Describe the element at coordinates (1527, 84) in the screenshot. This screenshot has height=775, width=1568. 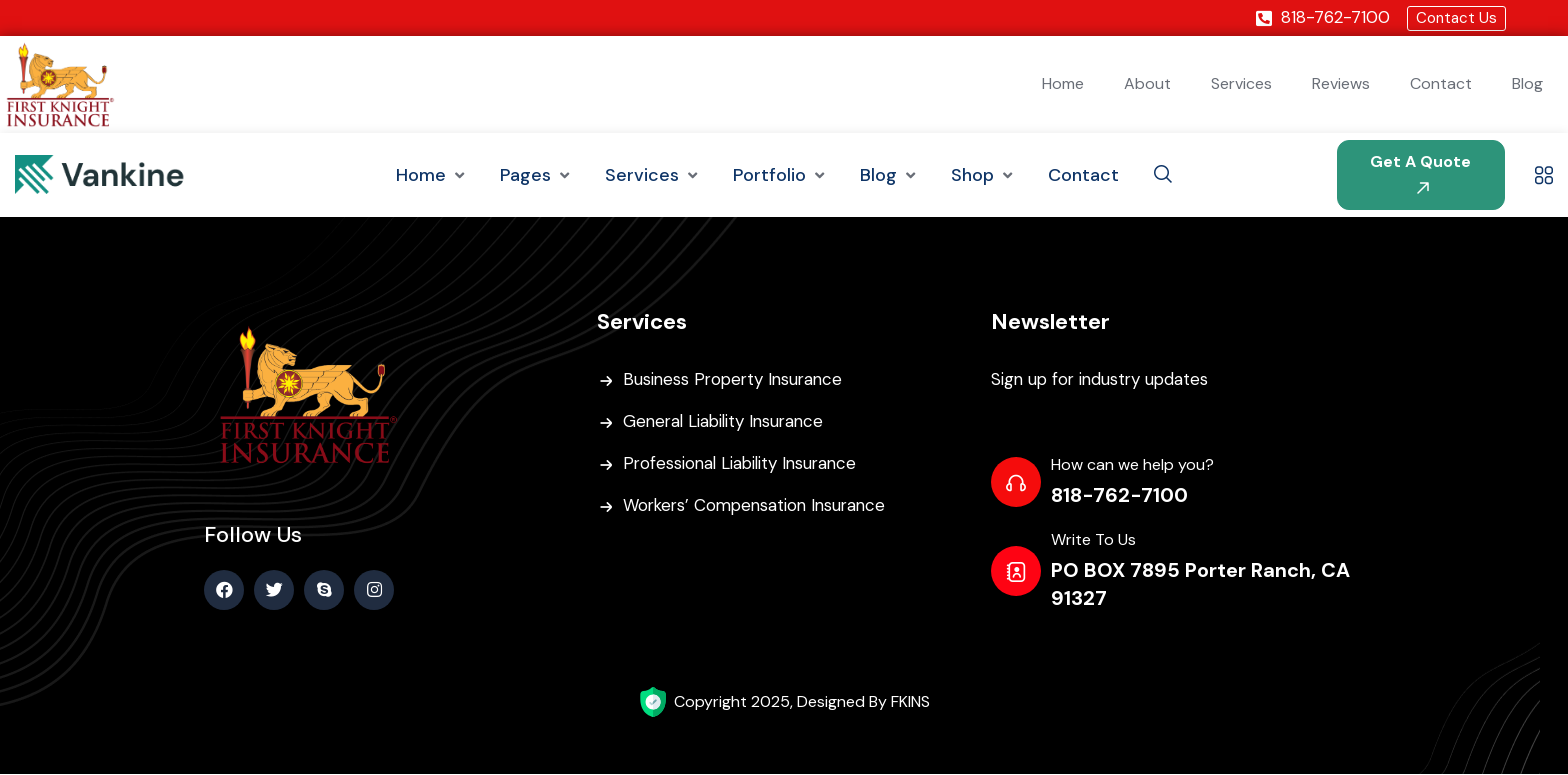
I see `Blog` at that location.